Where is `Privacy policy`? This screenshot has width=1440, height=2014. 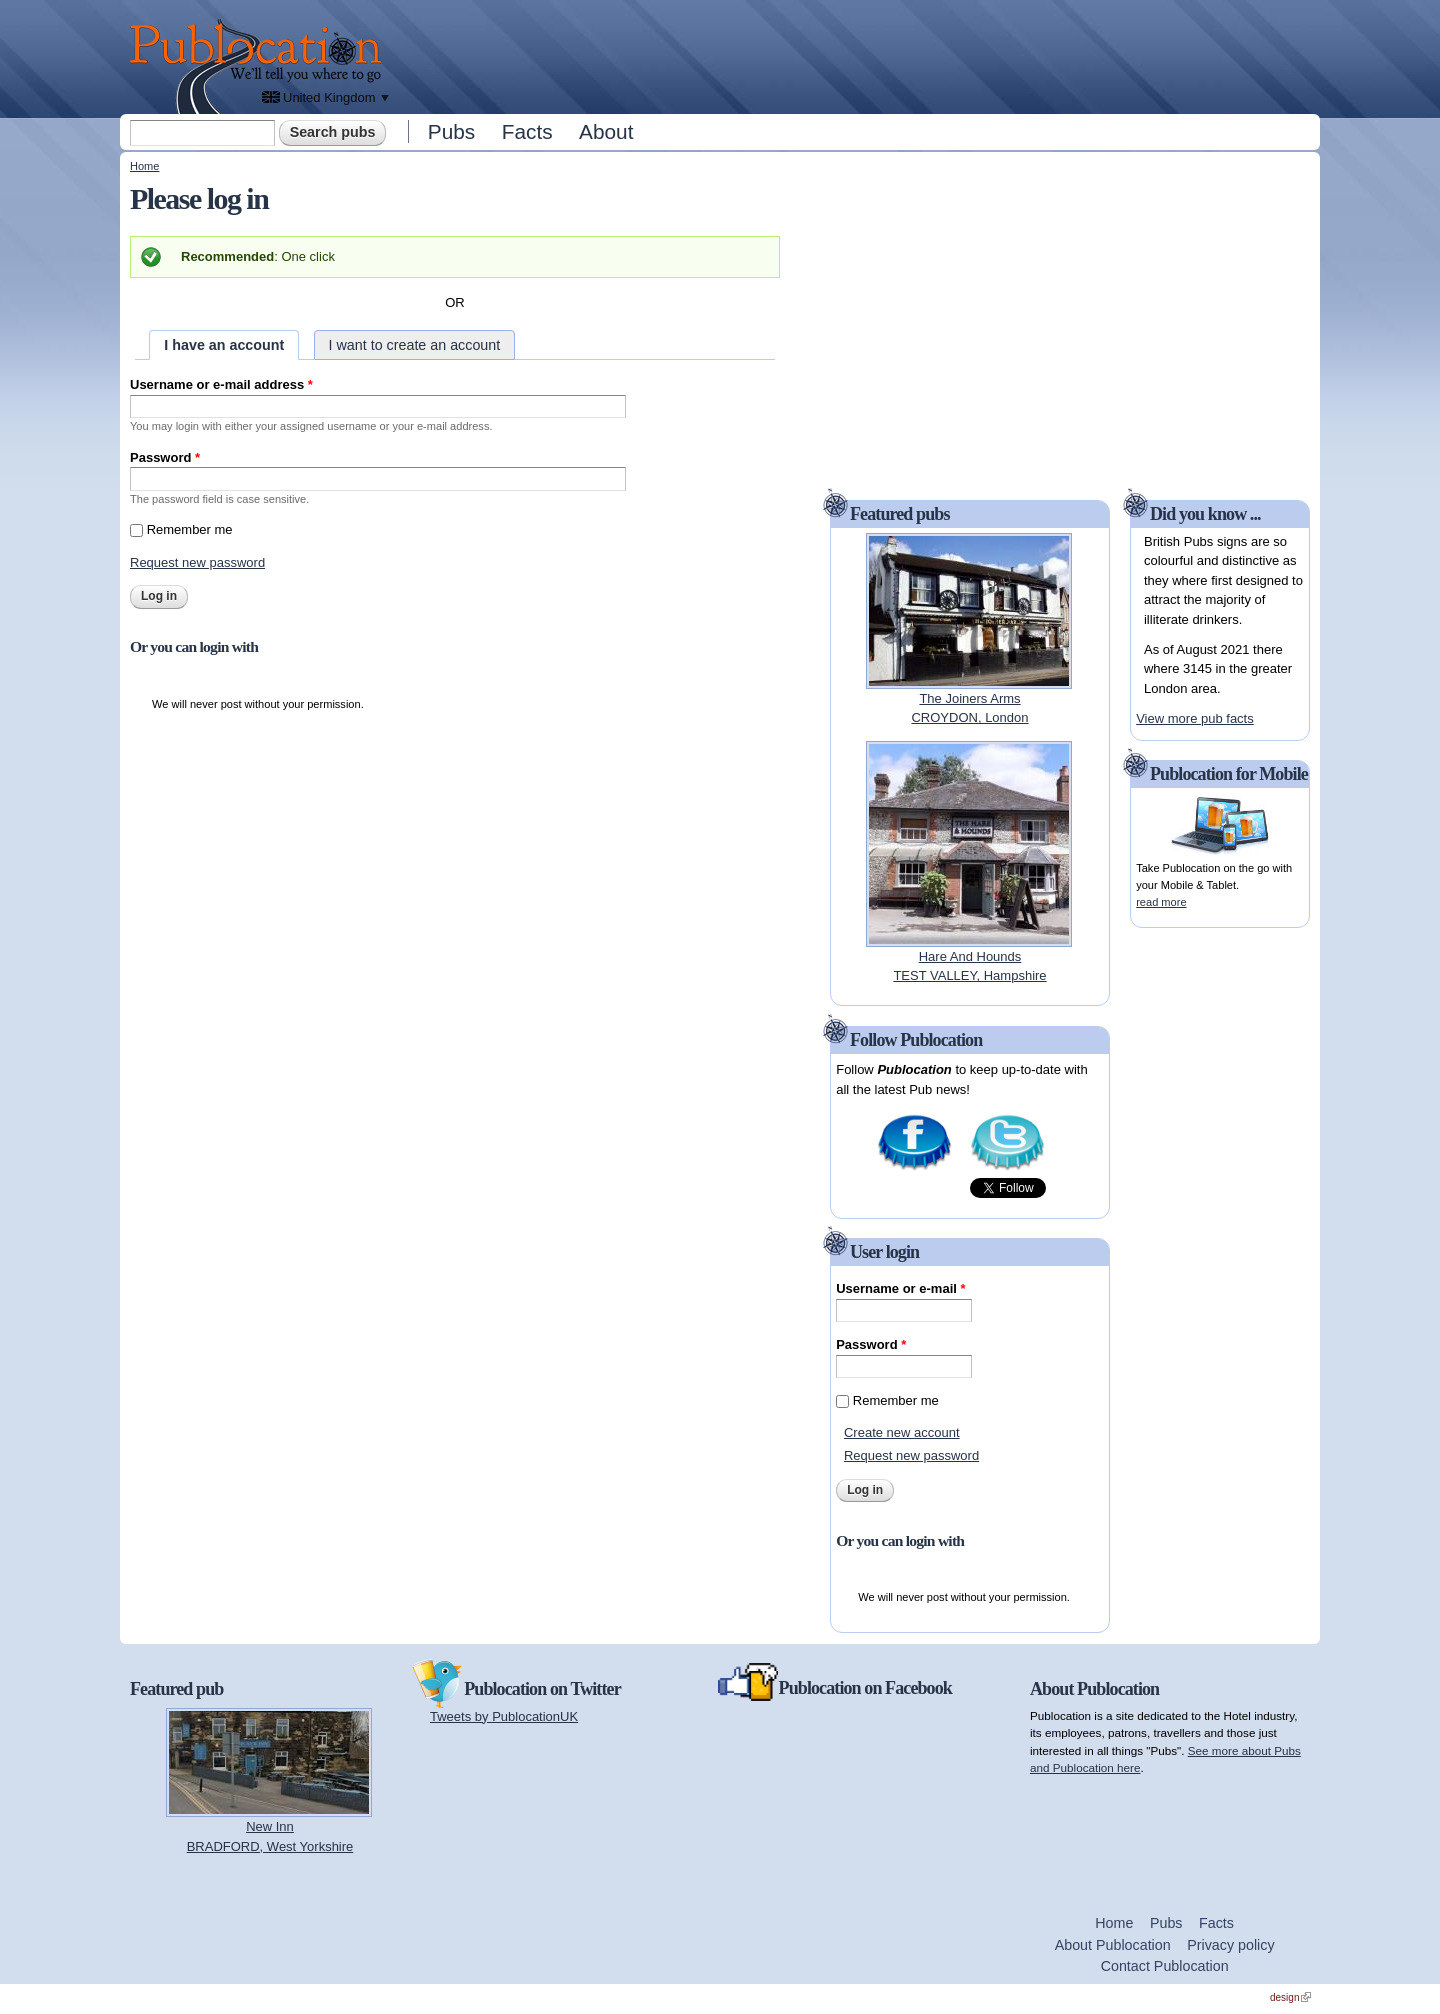
Privacy policy is located at coordinates (1230, 1945).